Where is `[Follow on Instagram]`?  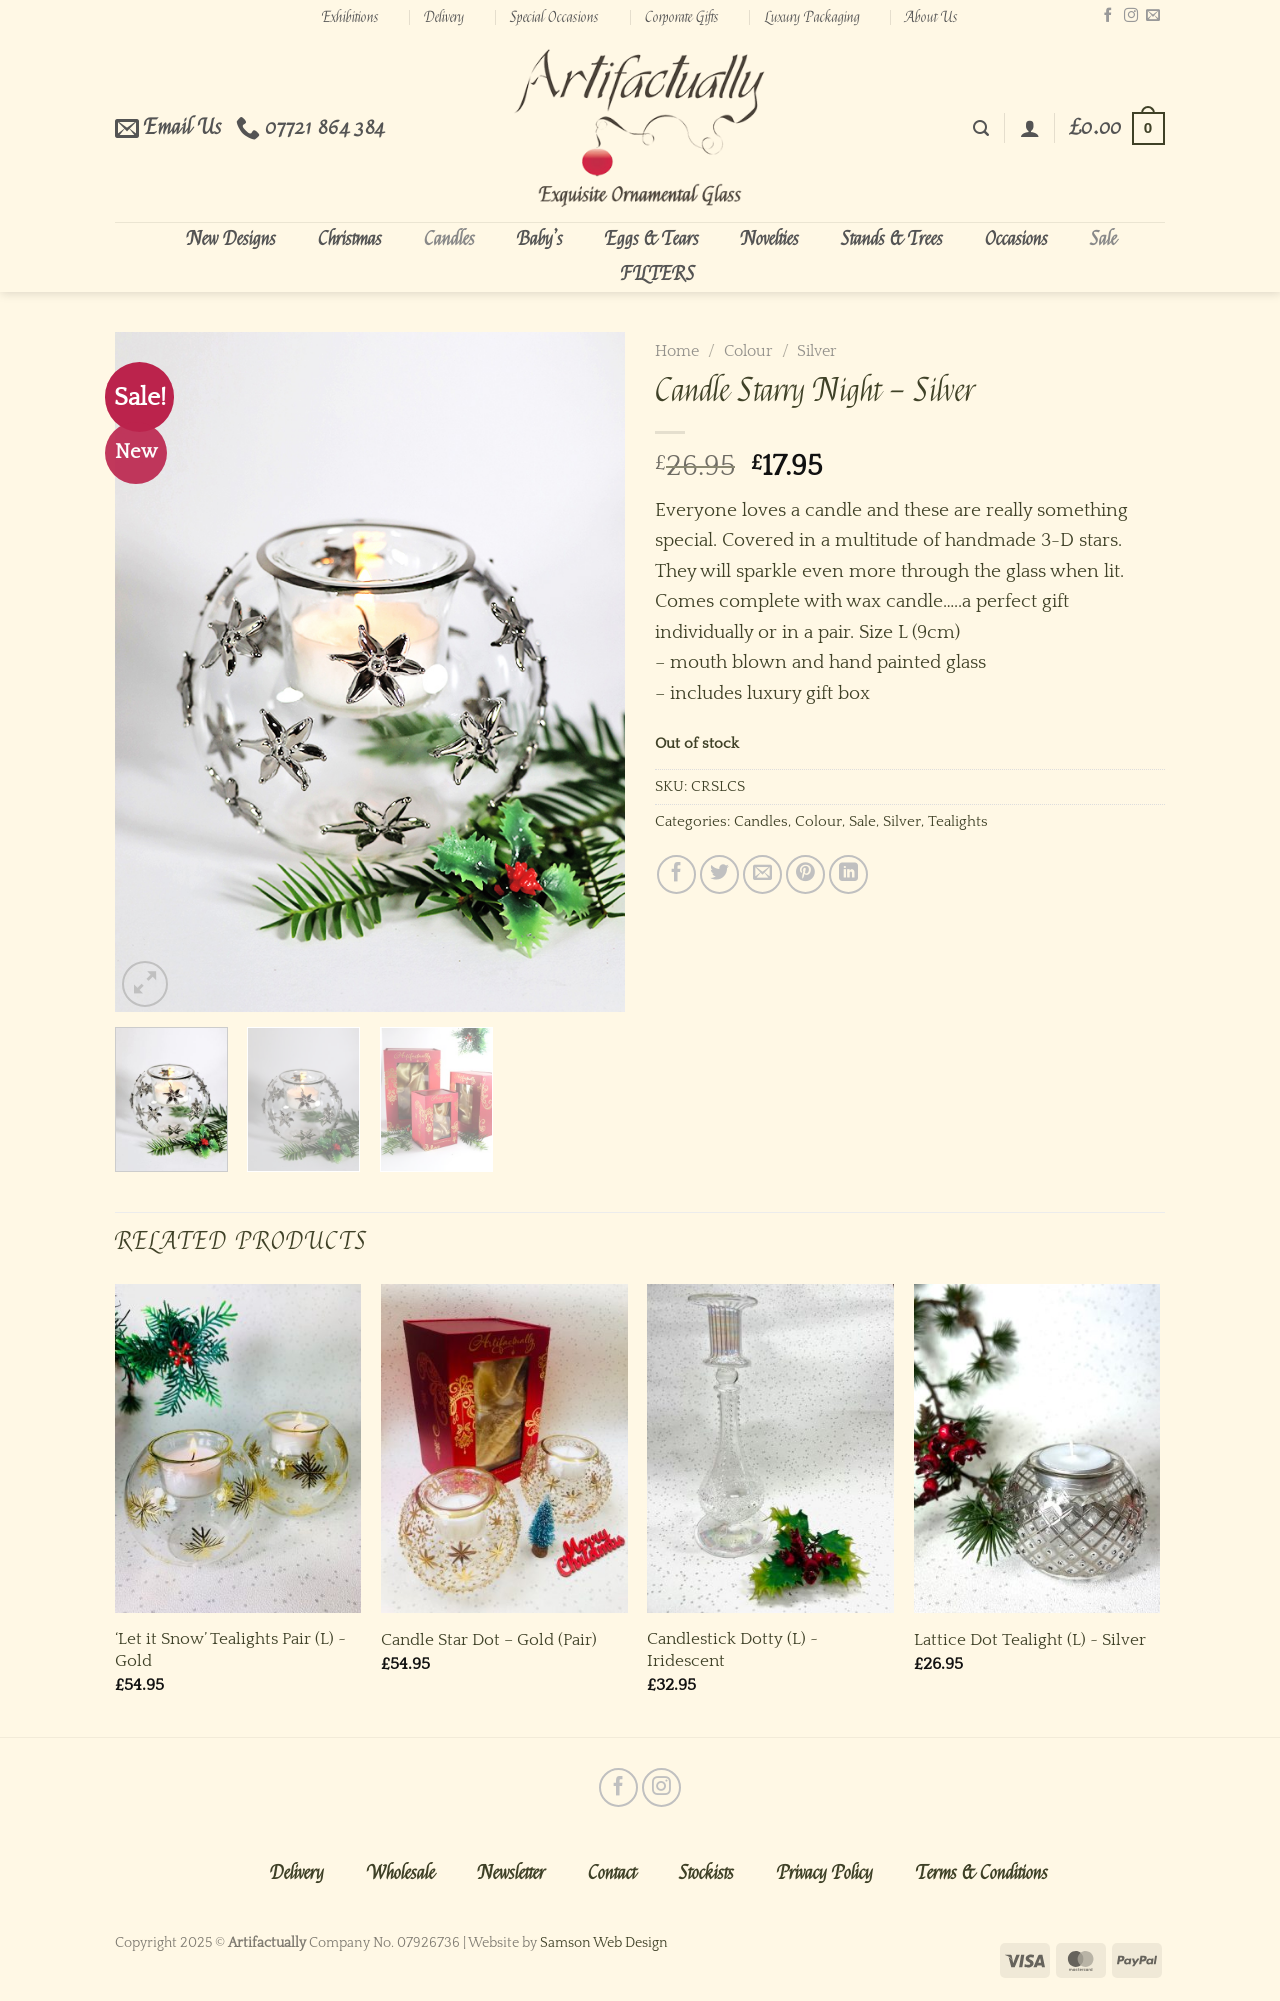 [Follow on Instagram] is located at coordinates (1131, 16).